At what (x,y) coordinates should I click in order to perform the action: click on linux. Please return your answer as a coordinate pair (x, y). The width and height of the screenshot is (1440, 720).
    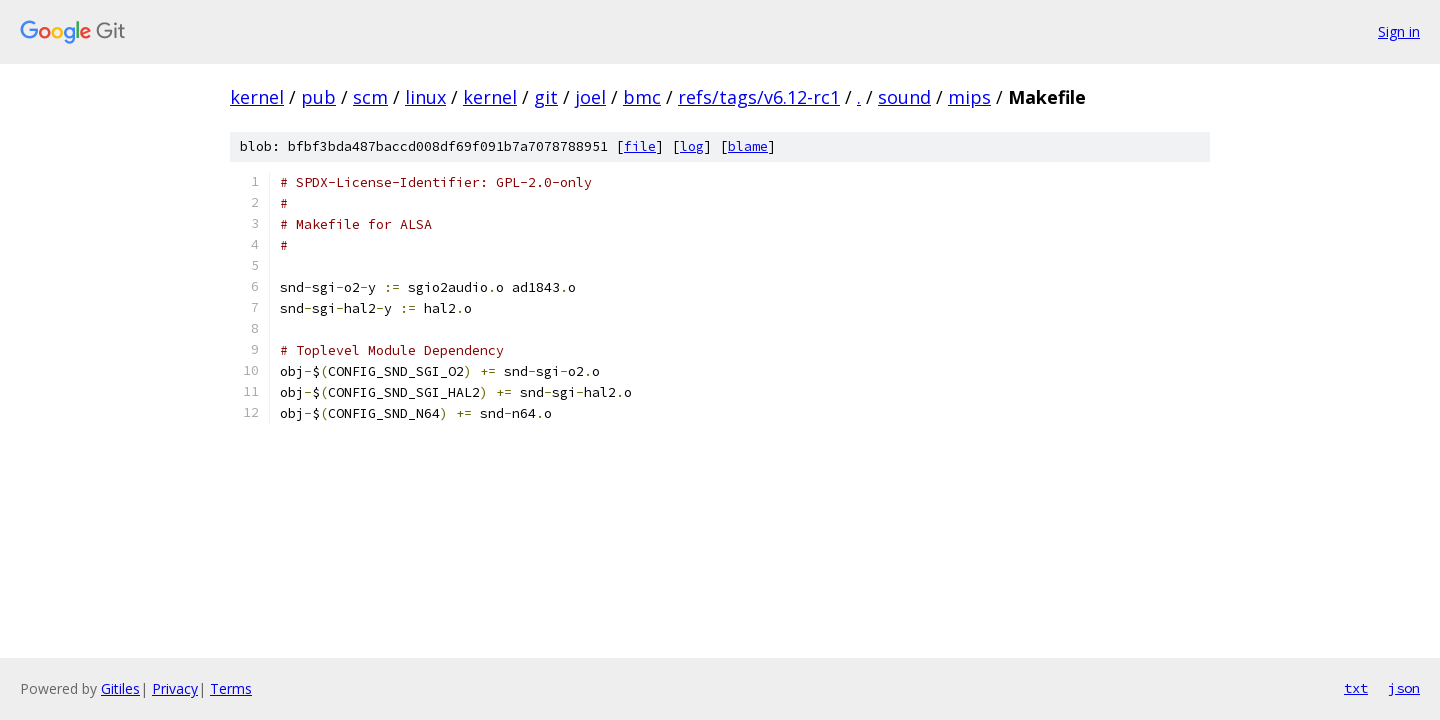
    Looking at the image, I should click on (425, 97).